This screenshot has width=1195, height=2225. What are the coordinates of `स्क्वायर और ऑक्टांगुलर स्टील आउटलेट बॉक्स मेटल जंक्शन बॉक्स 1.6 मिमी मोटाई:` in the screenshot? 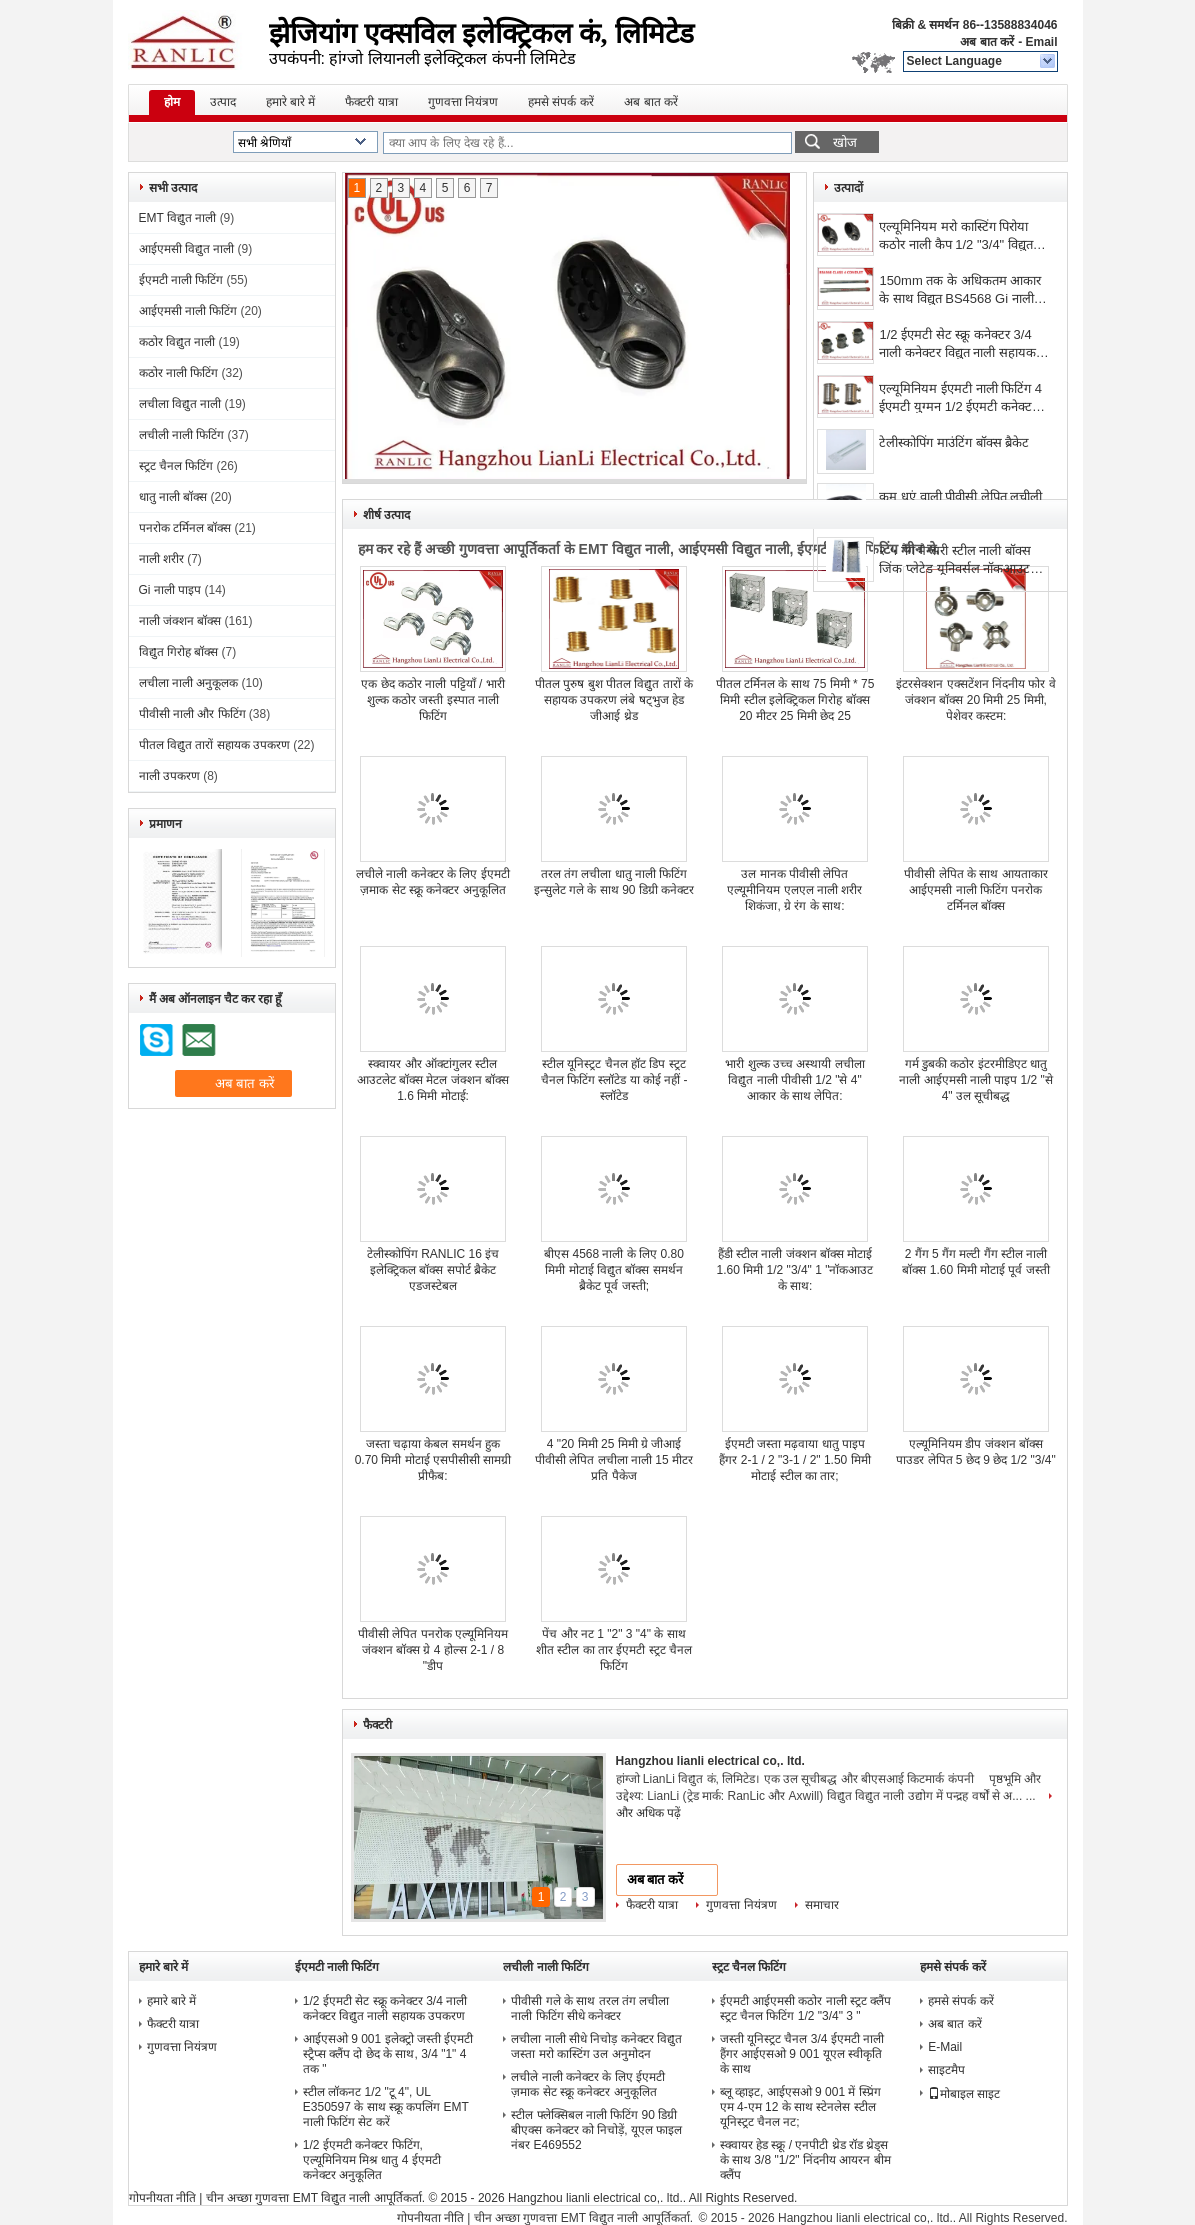 It's located at (433, 1080).